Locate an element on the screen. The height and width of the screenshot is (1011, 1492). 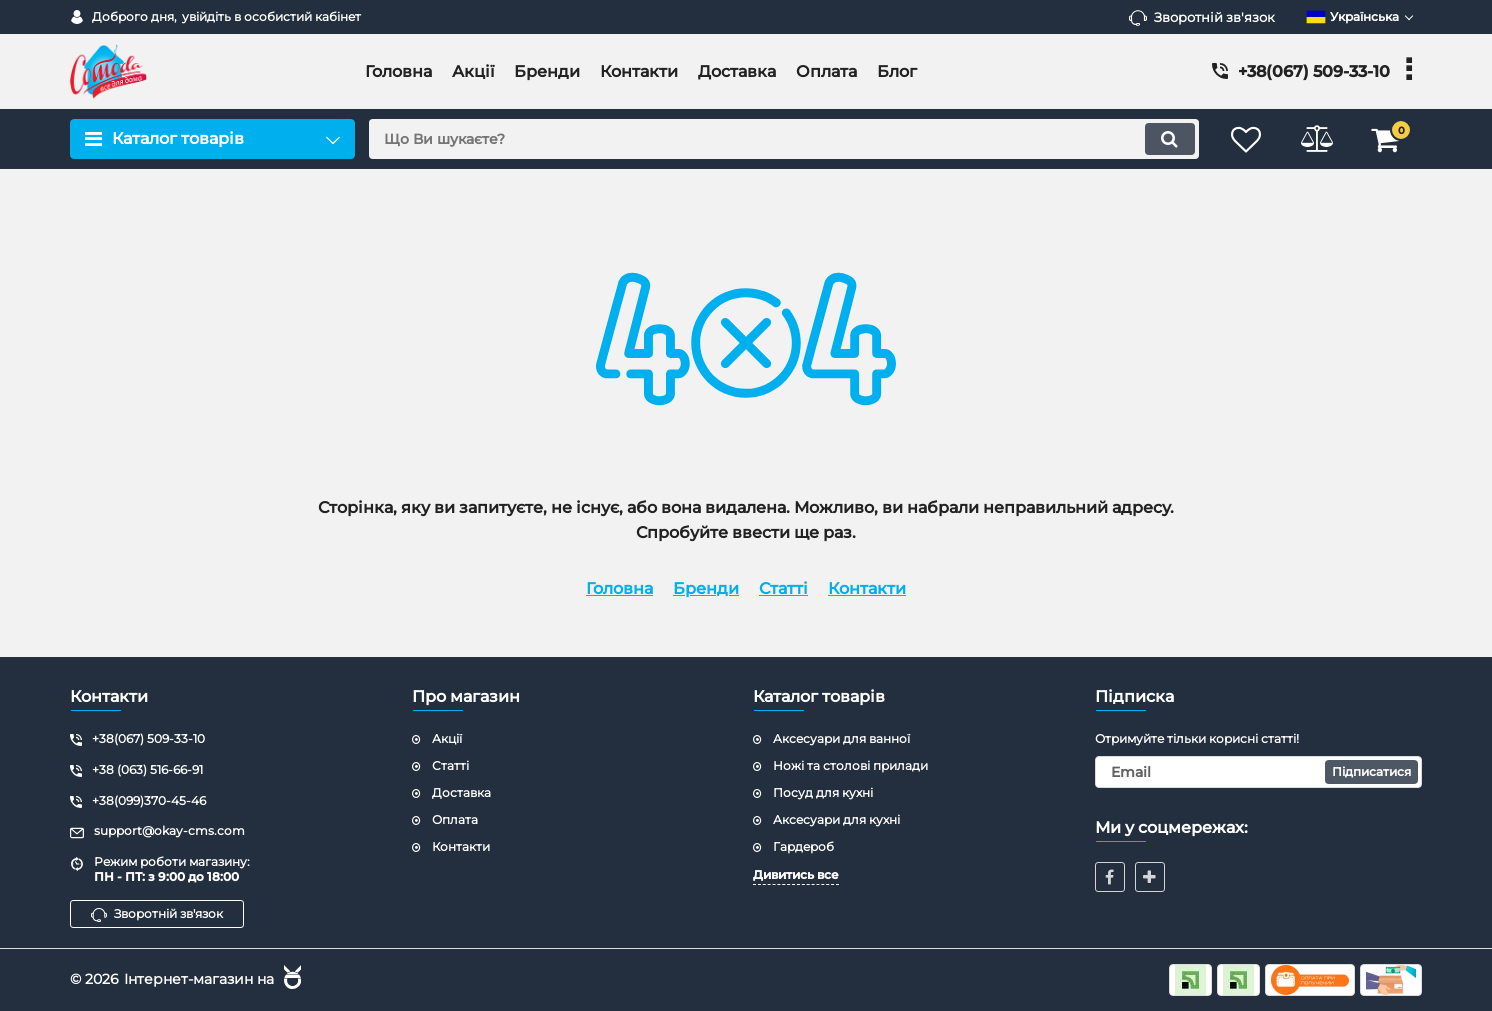
[subscribe] is located at coordinates (1259, 772).